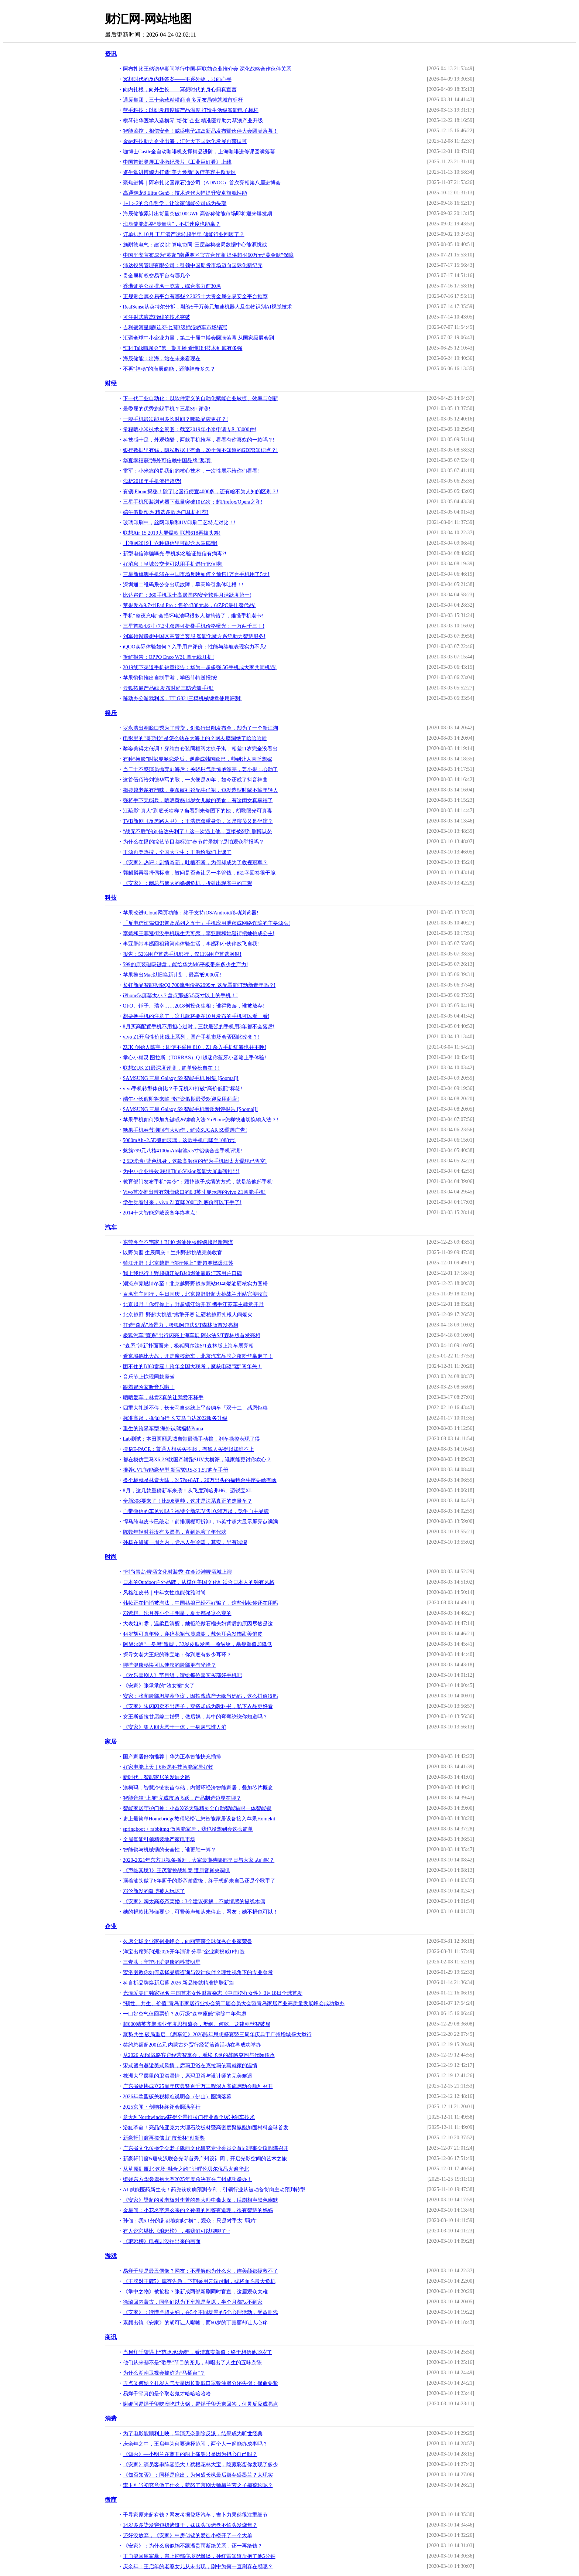 The height and width of the screenshot is (2576, 579). I want to click on 千寻家原来超有钱？网友考据登场汽车，吉卜力果然很注重细节, so click(195, 2515).